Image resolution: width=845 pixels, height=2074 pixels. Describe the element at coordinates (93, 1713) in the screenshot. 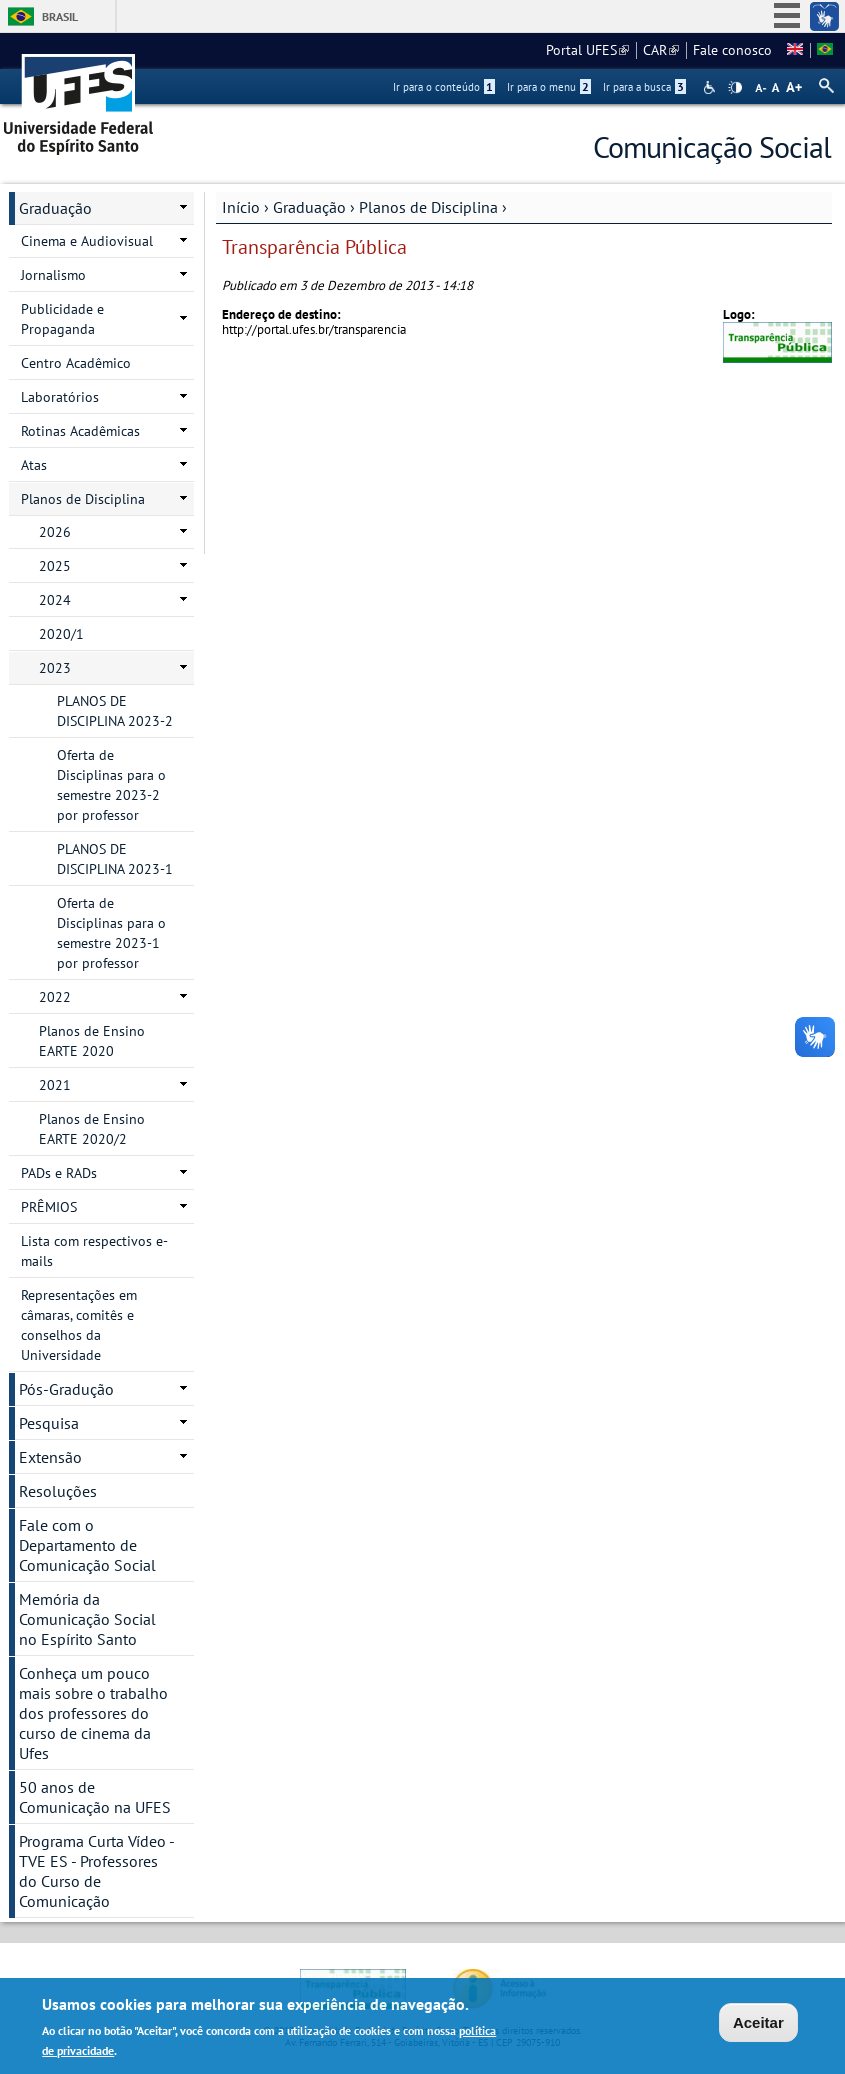

I see `Conheça um pouco mais sobre o trabalho dos professores do curso de cinema da Ufes` at that location.